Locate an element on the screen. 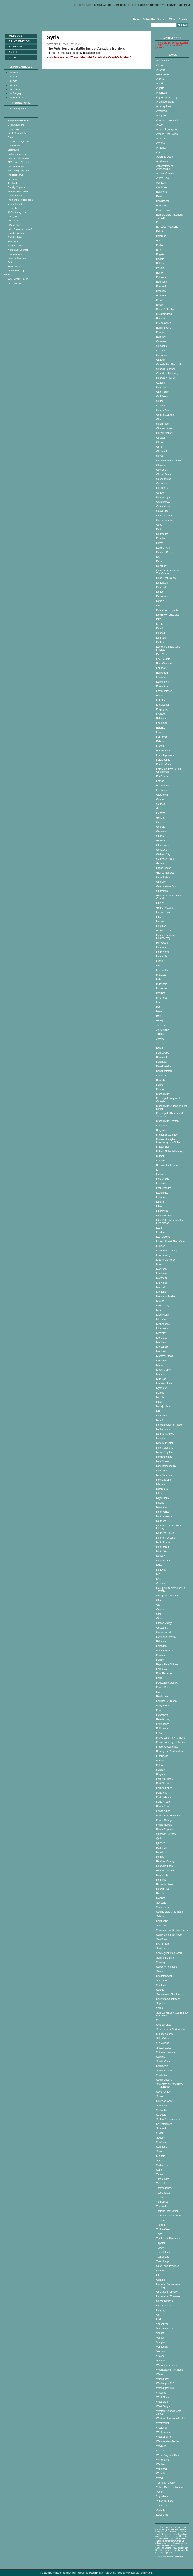 The width and height of the screenshot is (193, 2576). sudan is located at coordinates (160, 2133).